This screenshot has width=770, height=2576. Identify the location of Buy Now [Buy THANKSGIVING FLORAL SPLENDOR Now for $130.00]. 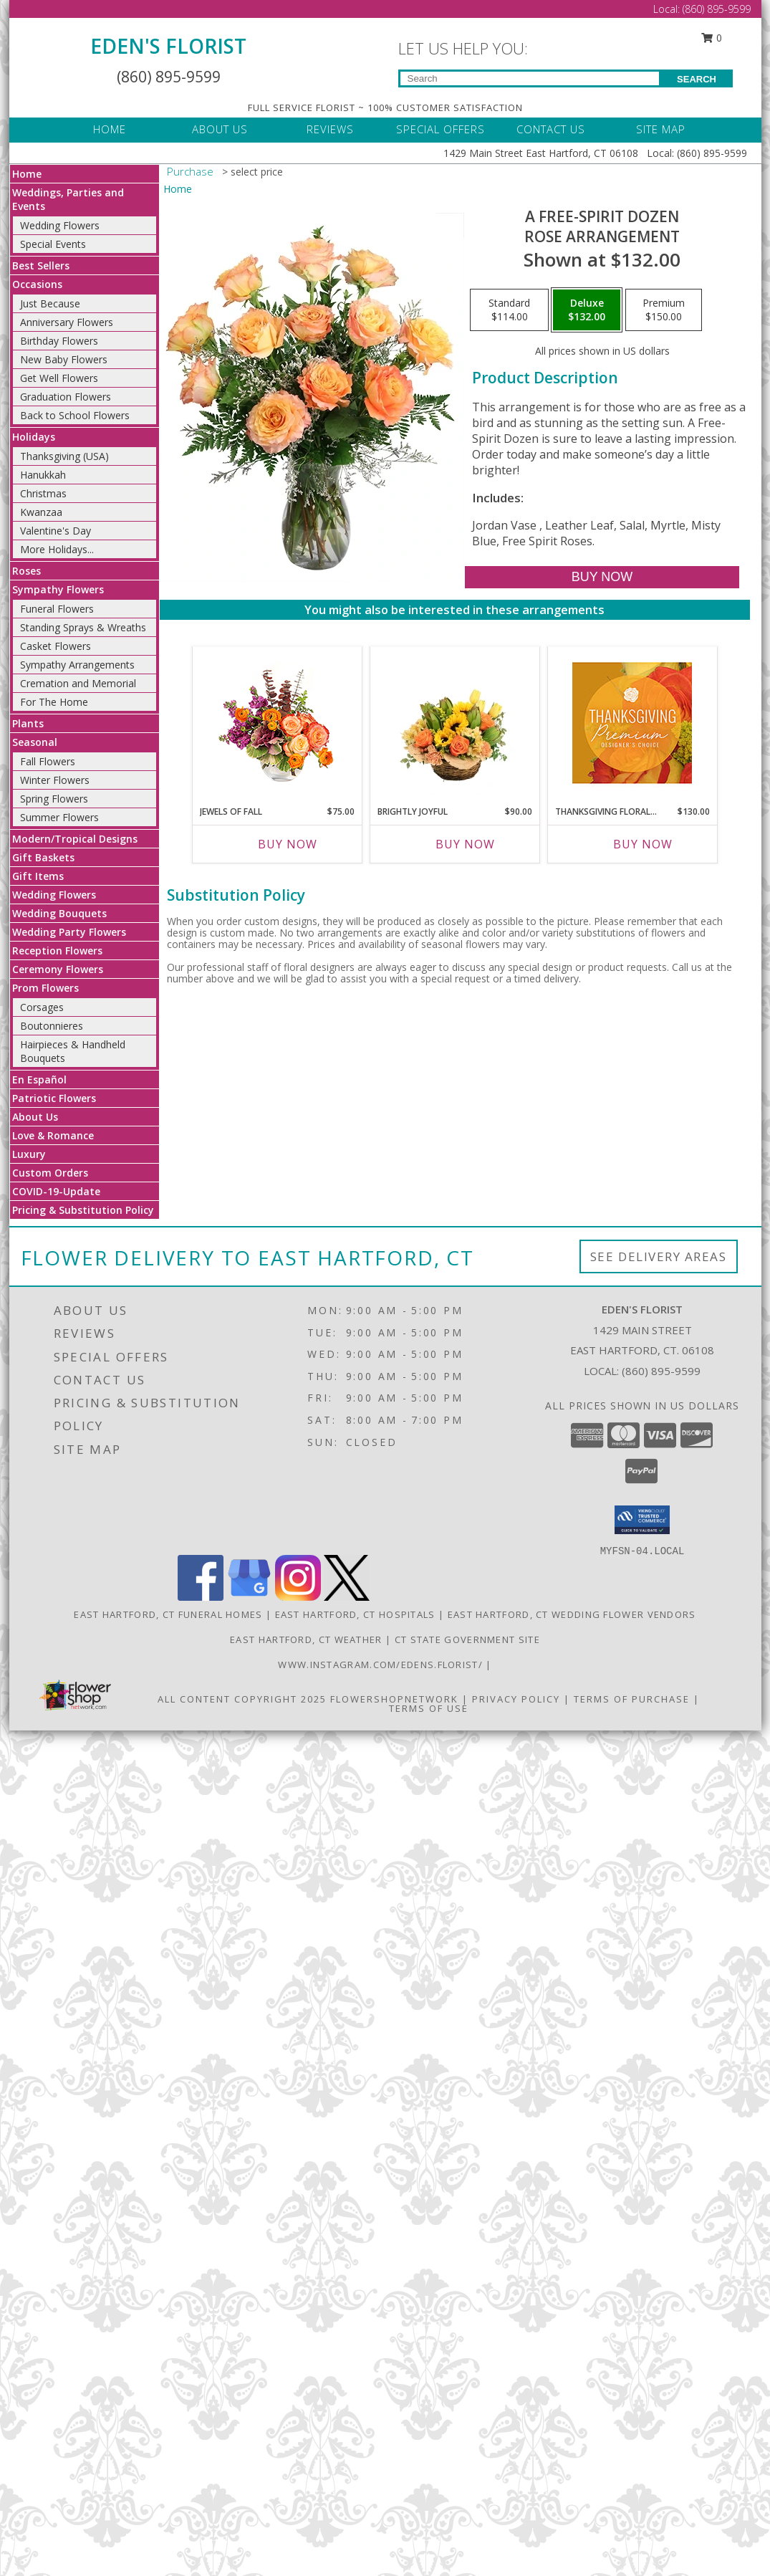
(643, 844).